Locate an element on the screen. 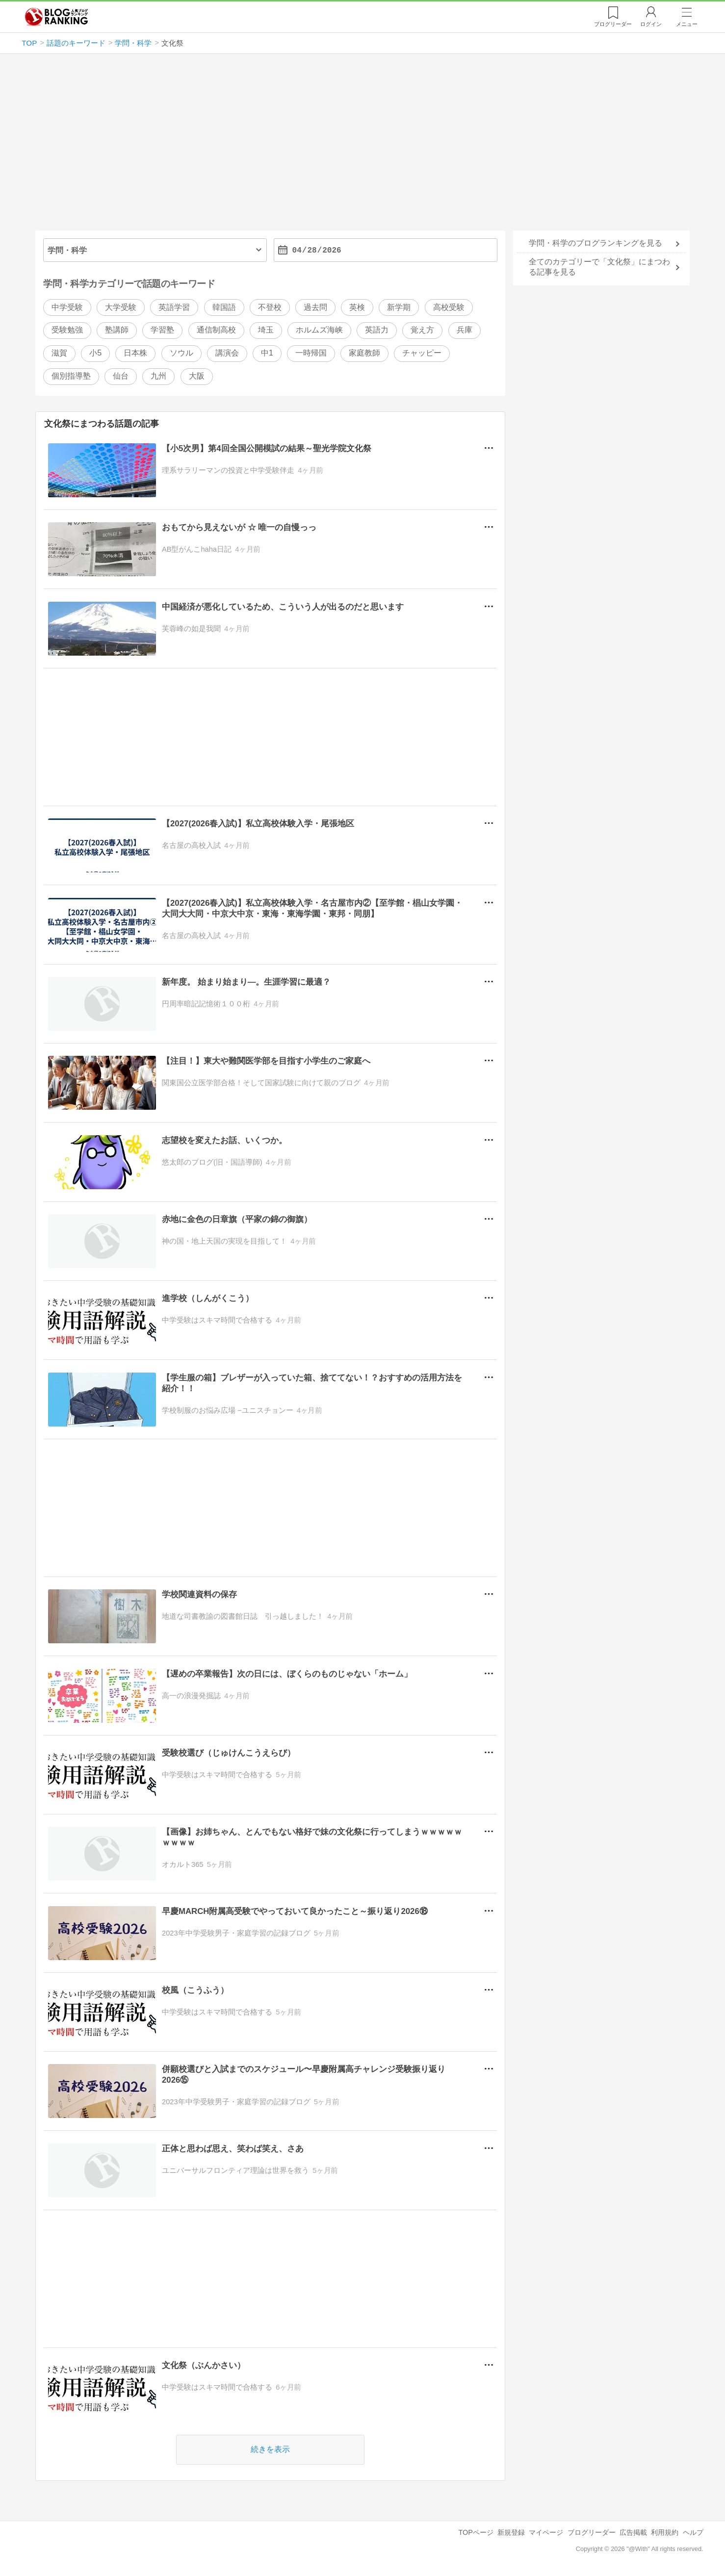 Image resolution: width=725 pixels, height=2576 pixels. 大阪 is located at coordinates (197, 376).